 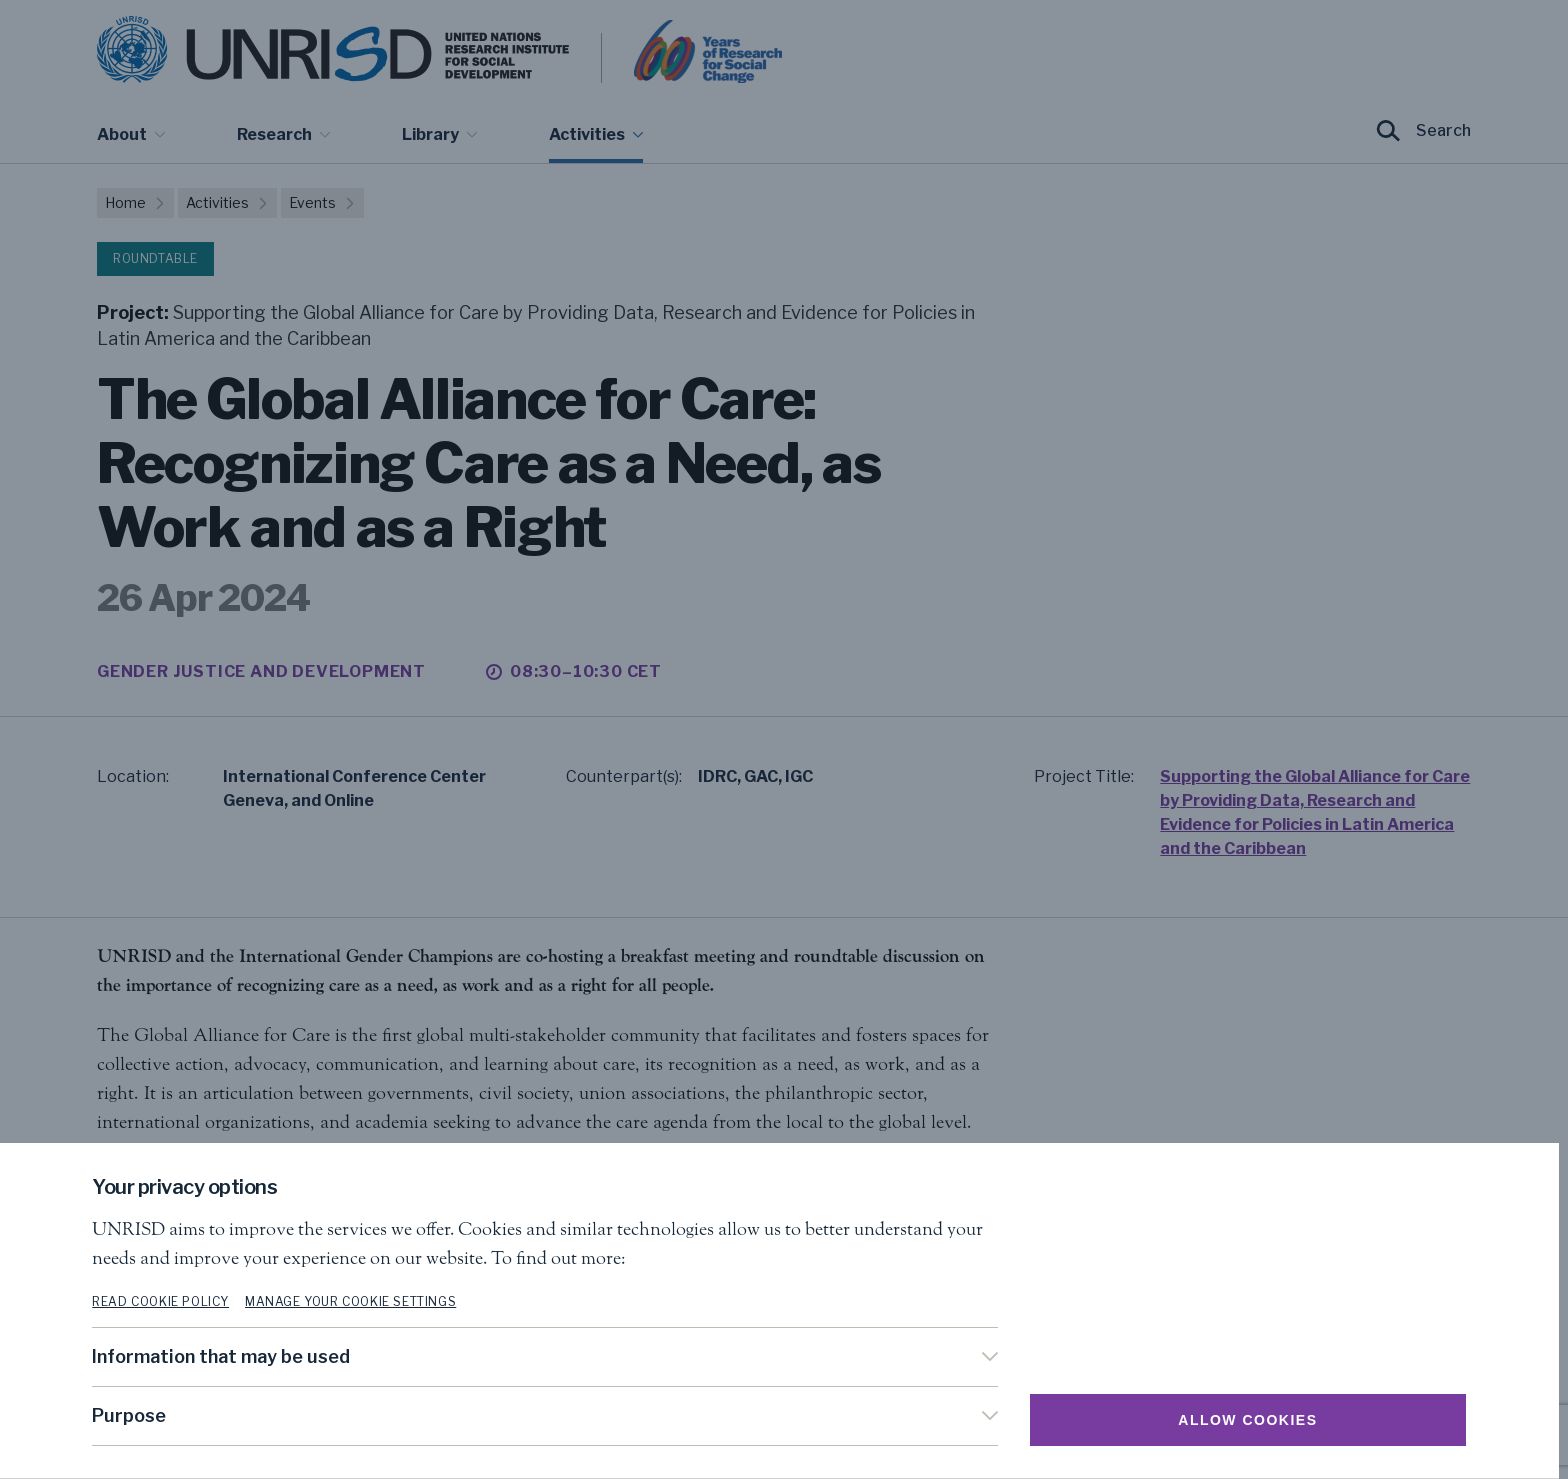 I want to click on Read cookie policy, so click(x=165, y=1301).